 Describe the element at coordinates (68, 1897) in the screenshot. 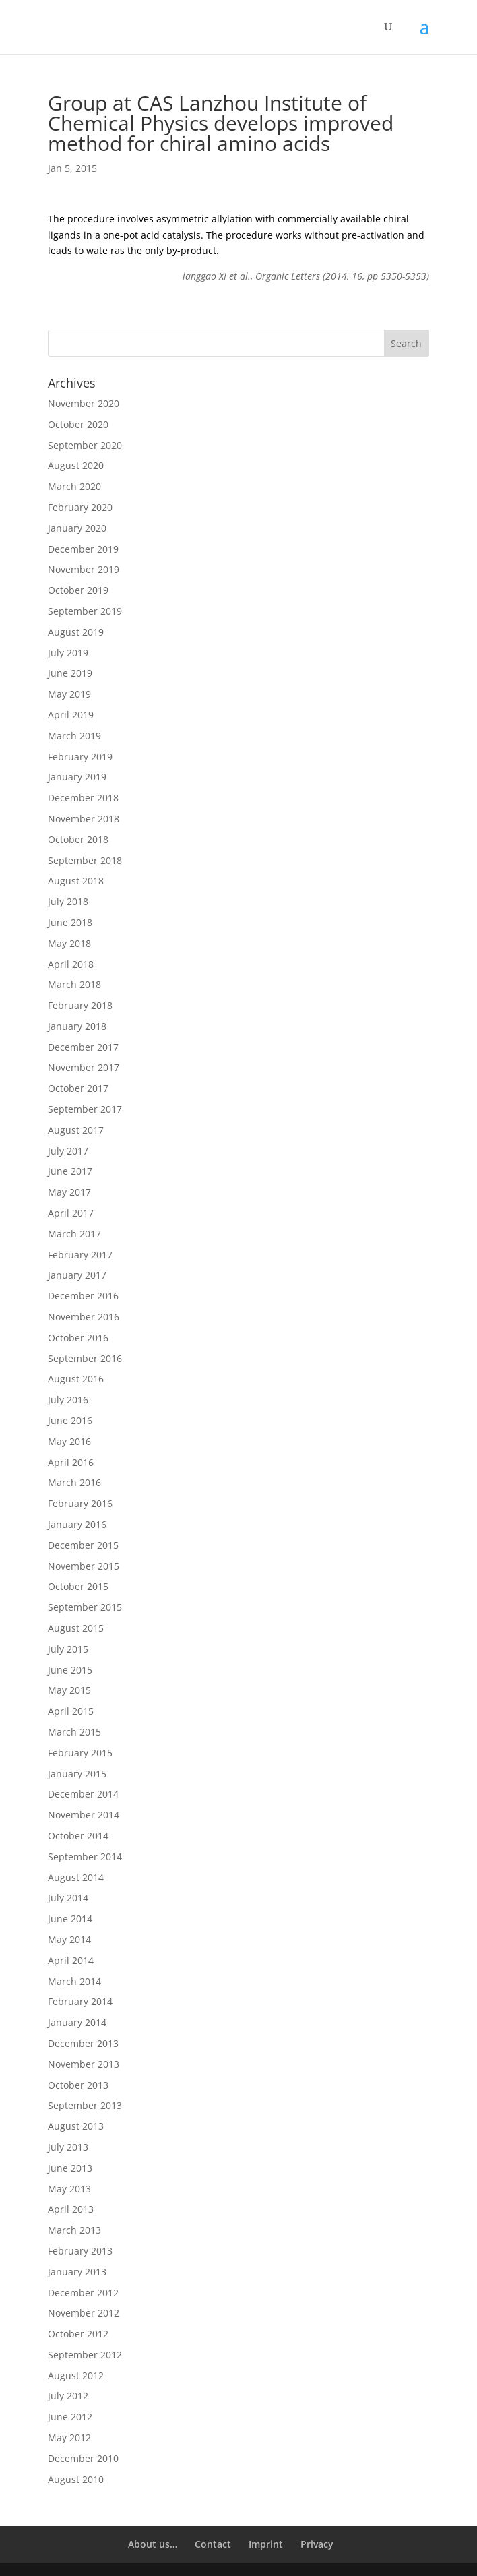

I see `July 2014` at that location.